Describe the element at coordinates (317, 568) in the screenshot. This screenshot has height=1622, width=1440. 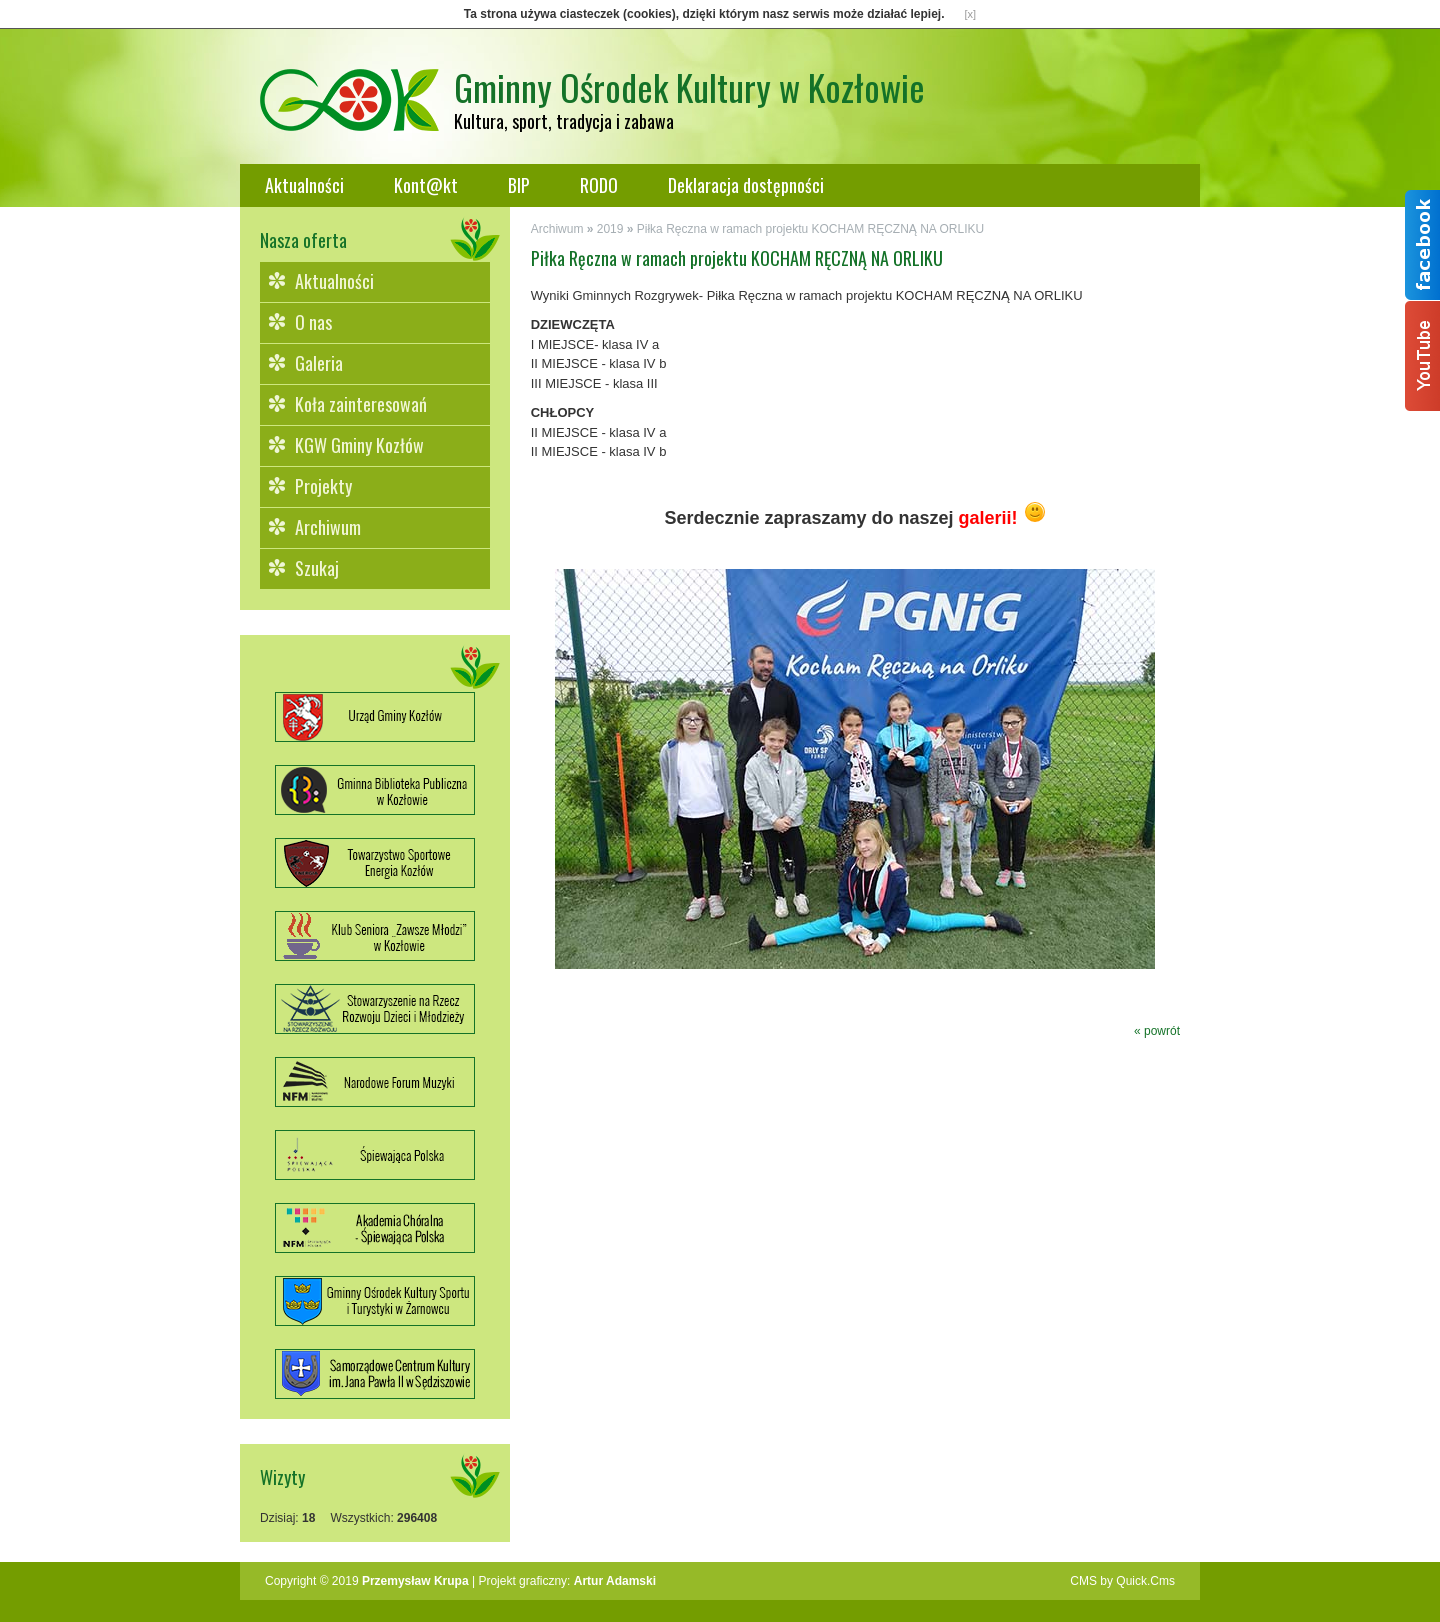
I see `Szukaj` at that location.